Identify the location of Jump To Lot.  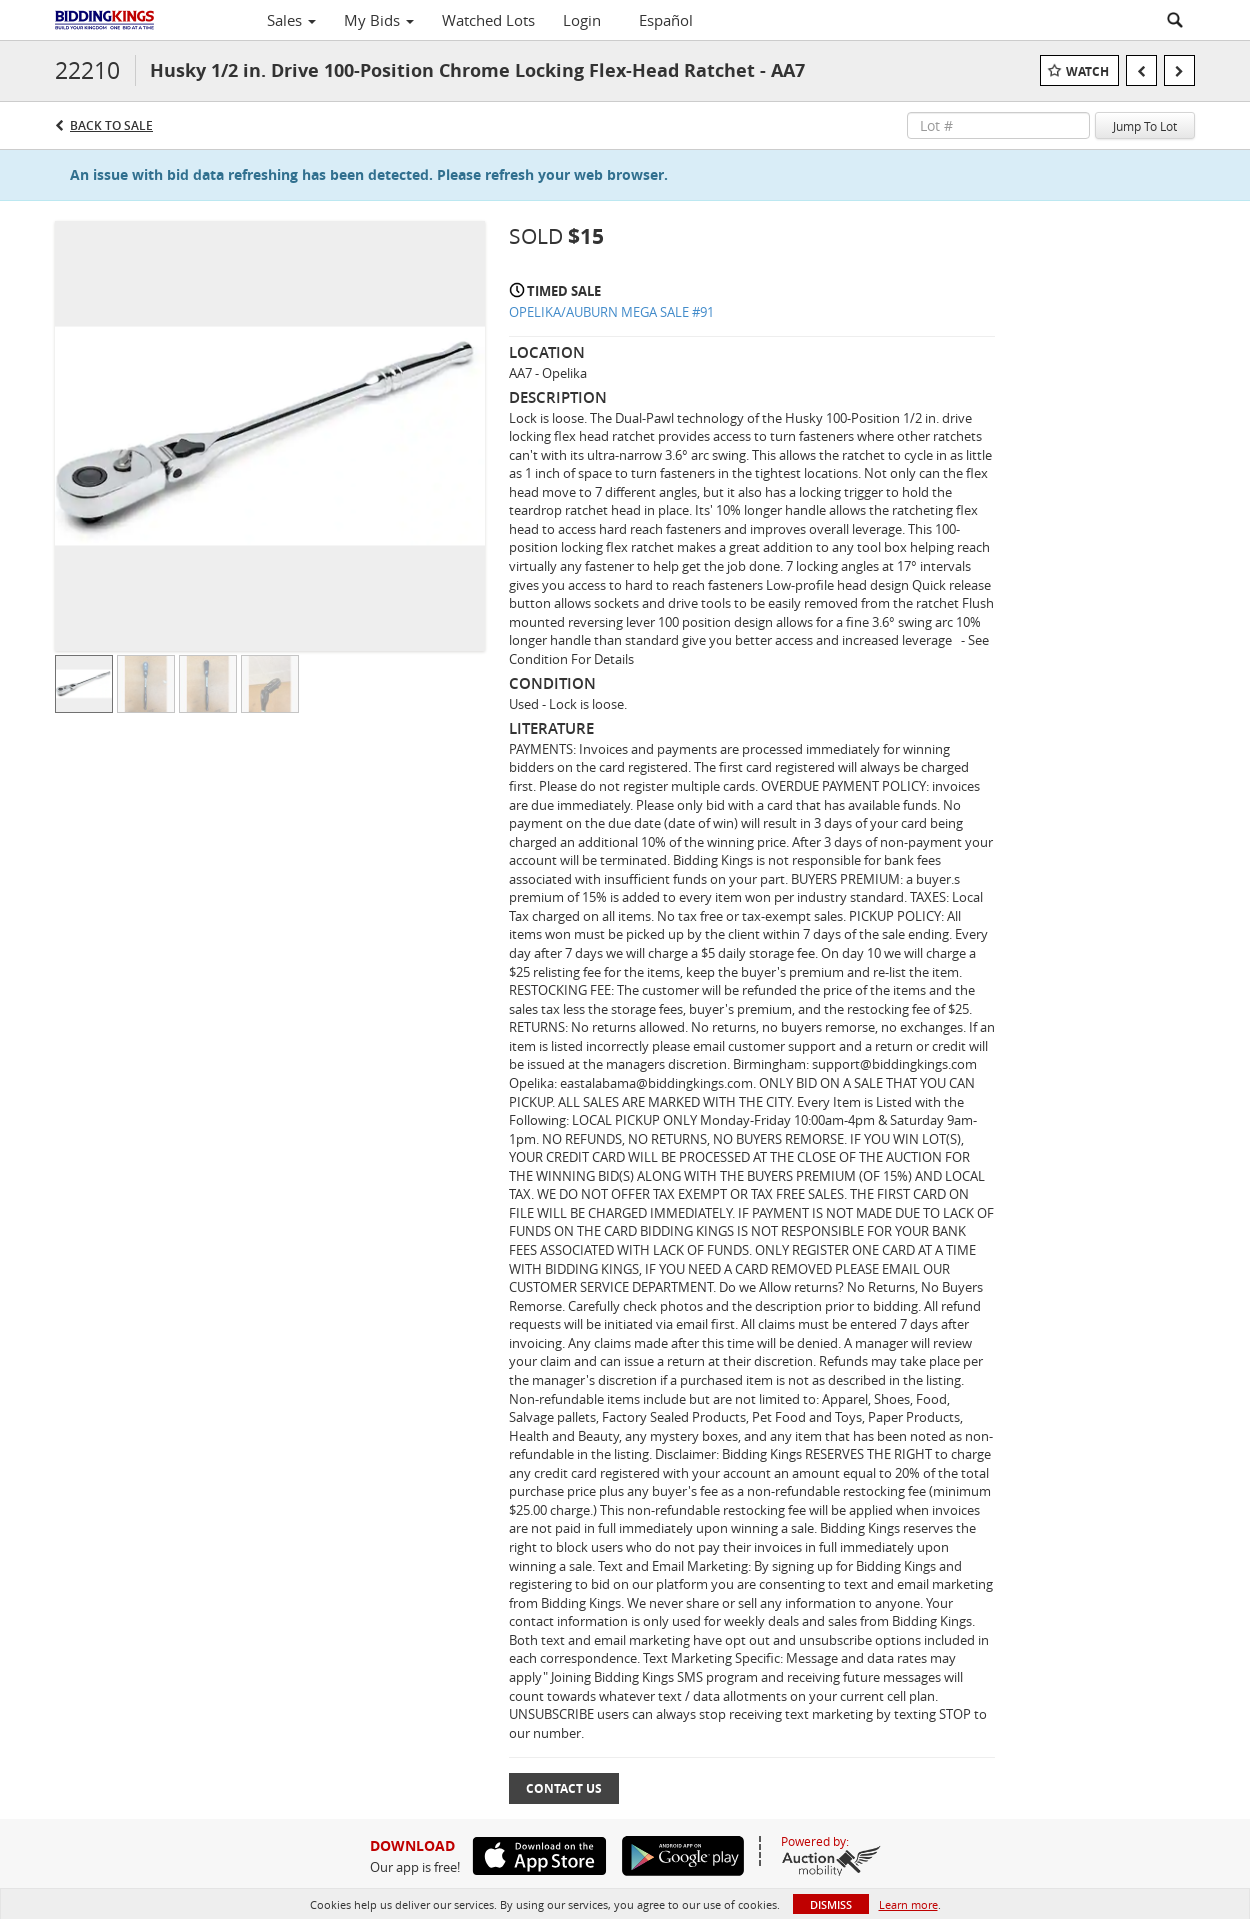
(1145, 126).